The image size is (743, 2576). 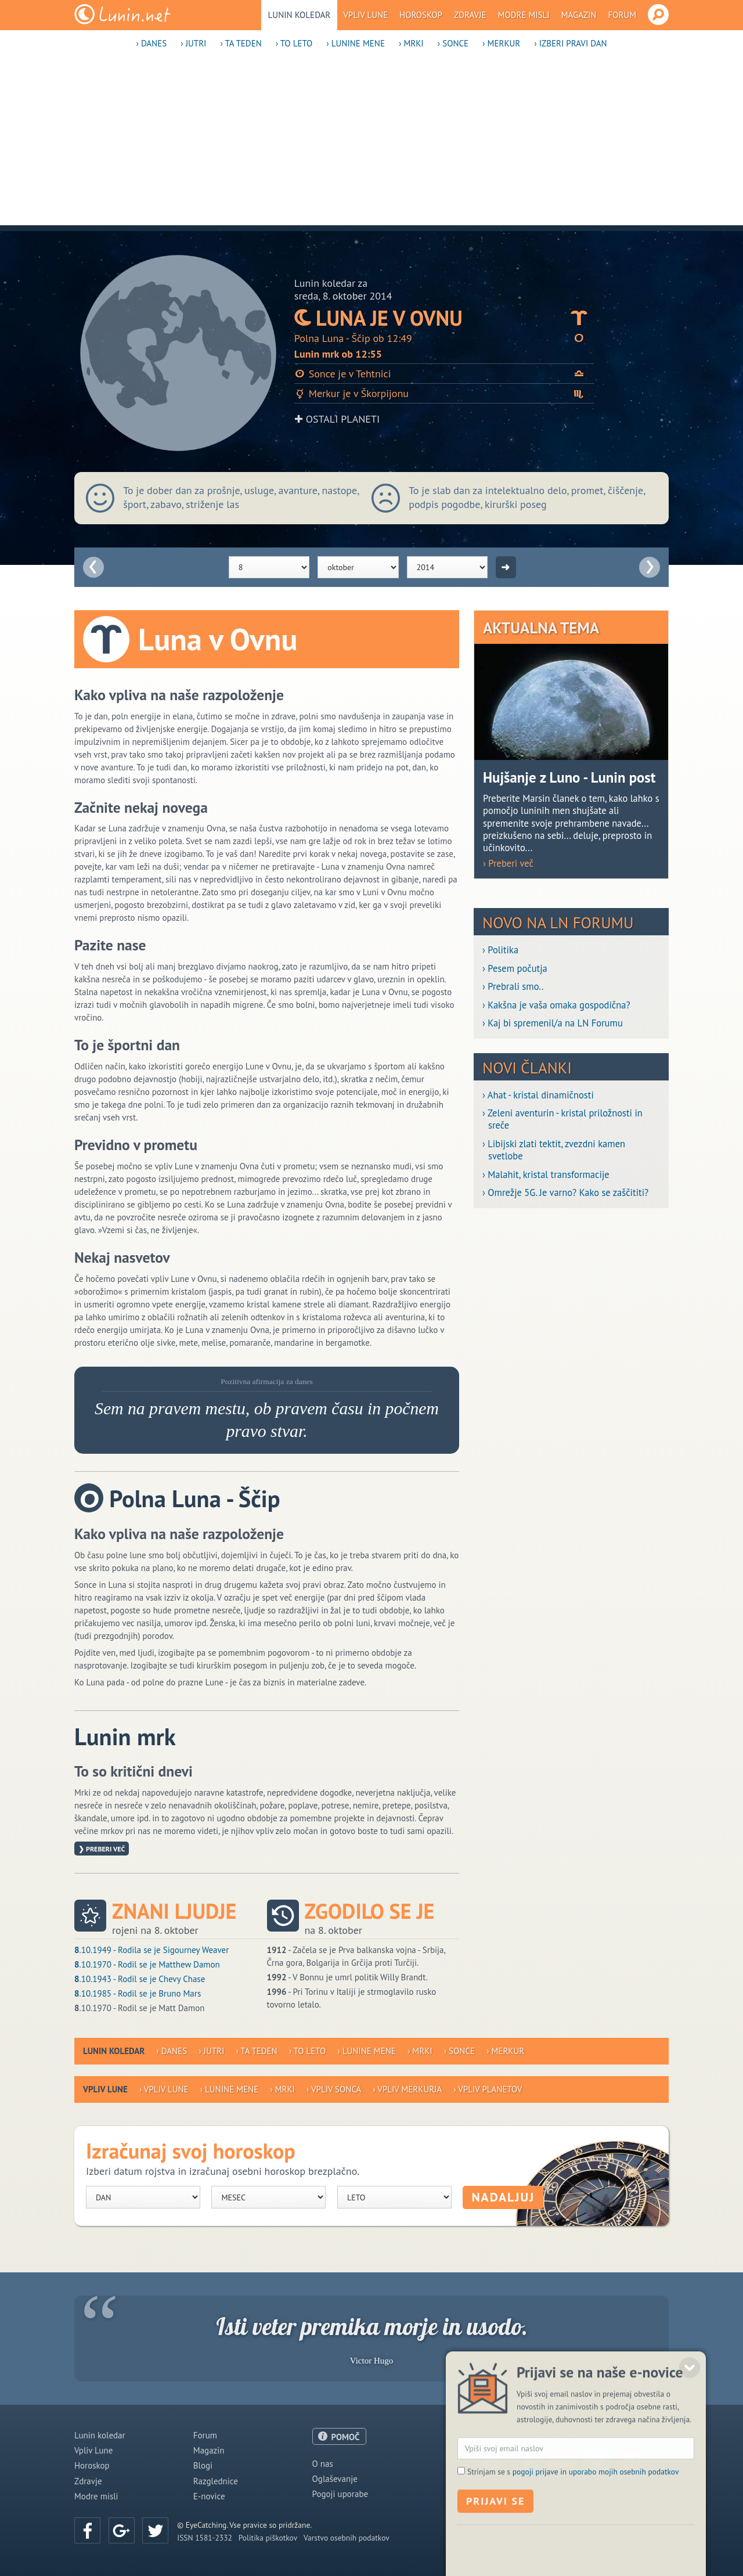 I want to click on ISSN 1581-2332, so click(x=204, y=2537).